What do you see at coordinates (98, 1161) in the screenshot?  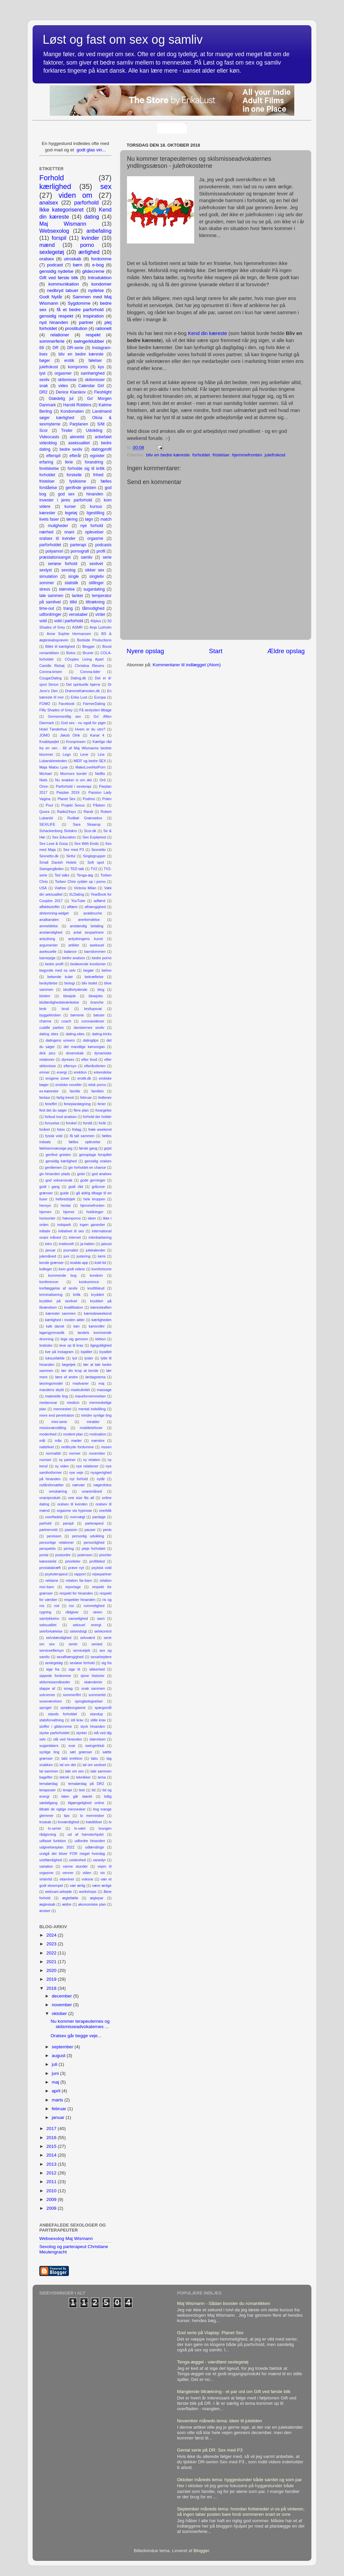 I see `gensidig oralsex` at bounding box center [98, 1161].